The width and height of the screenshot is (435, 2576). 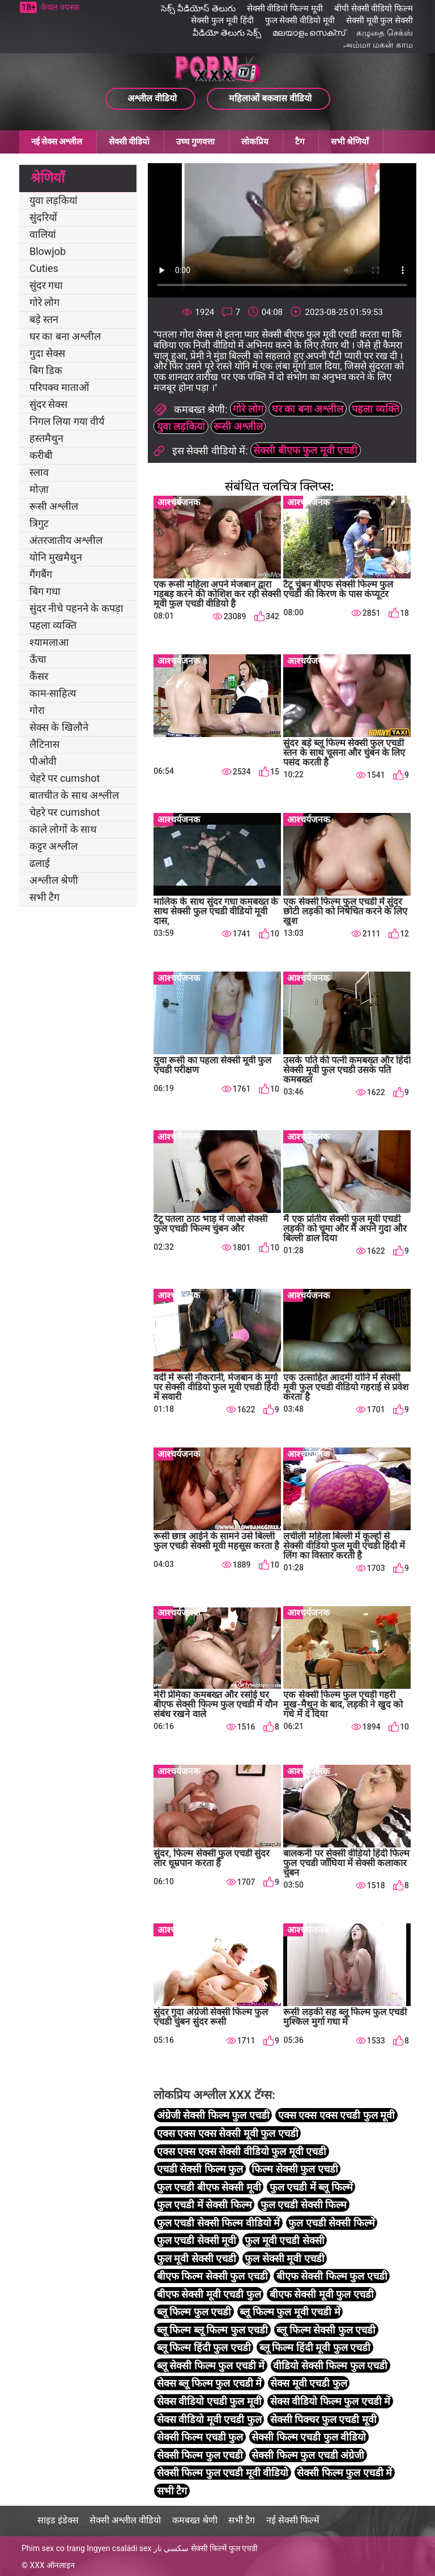 I want to click on फुल एचडी सेक्सी फिल्म, so click(x=304, y=2205).